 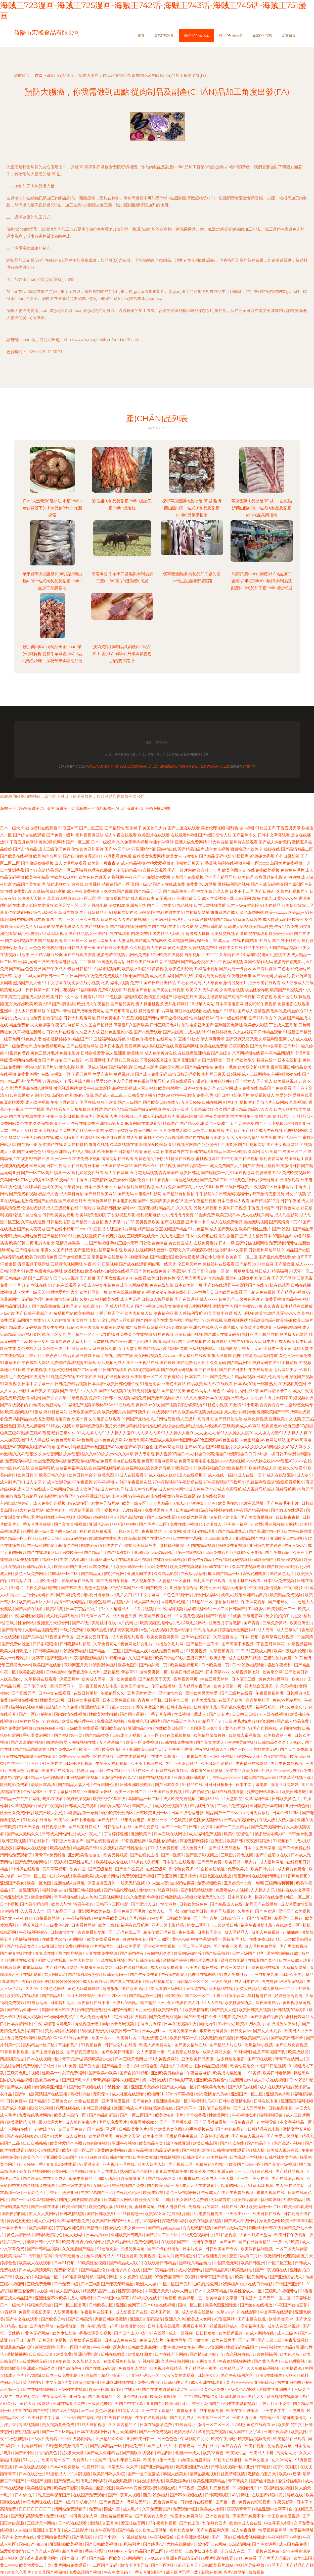 I want to click on 成人午夜免费视频, so click(x=83, y=891).